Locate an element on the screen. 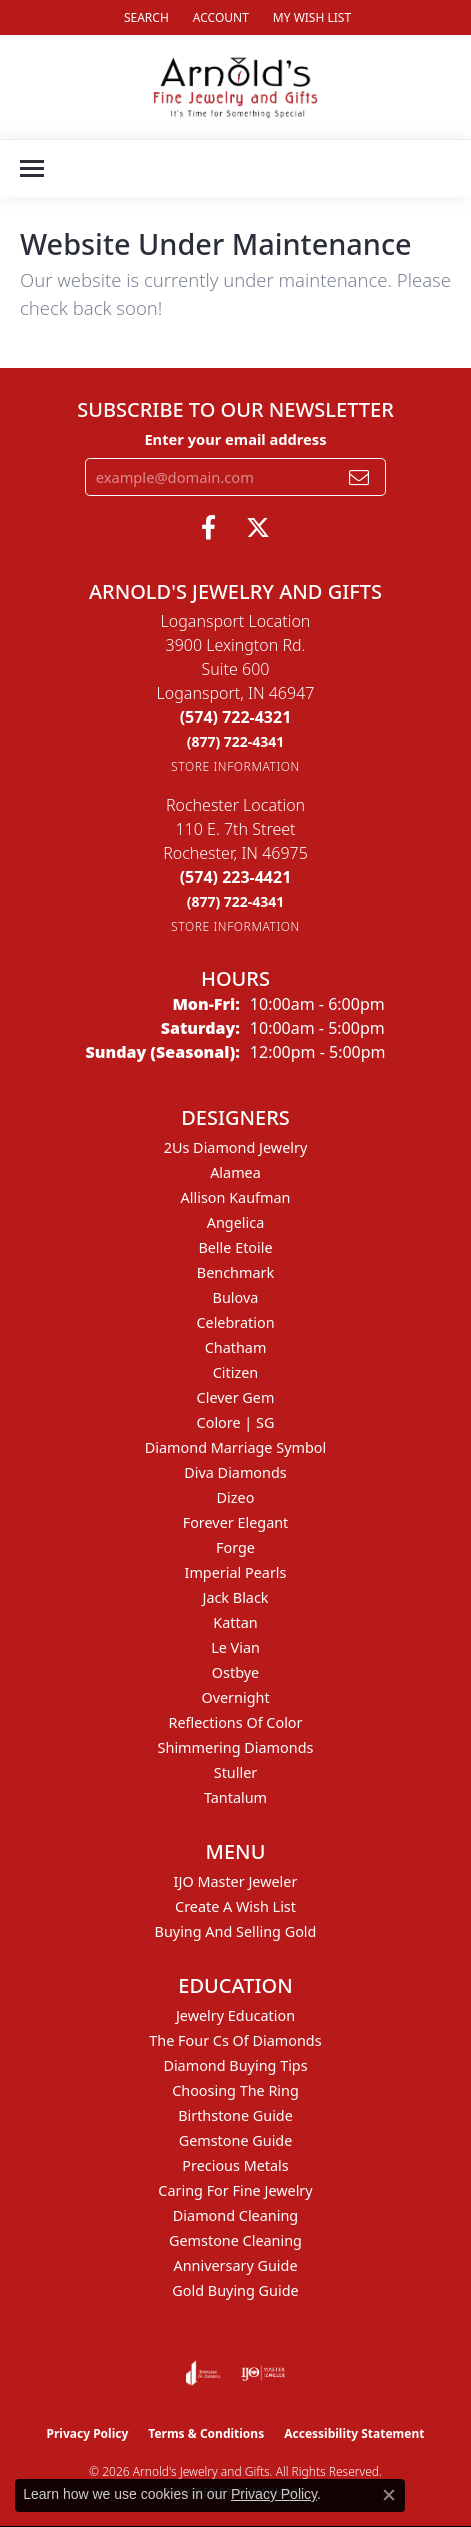 The image size is (471, 2527). [Call the Store] is located at coordinates (236, 717).